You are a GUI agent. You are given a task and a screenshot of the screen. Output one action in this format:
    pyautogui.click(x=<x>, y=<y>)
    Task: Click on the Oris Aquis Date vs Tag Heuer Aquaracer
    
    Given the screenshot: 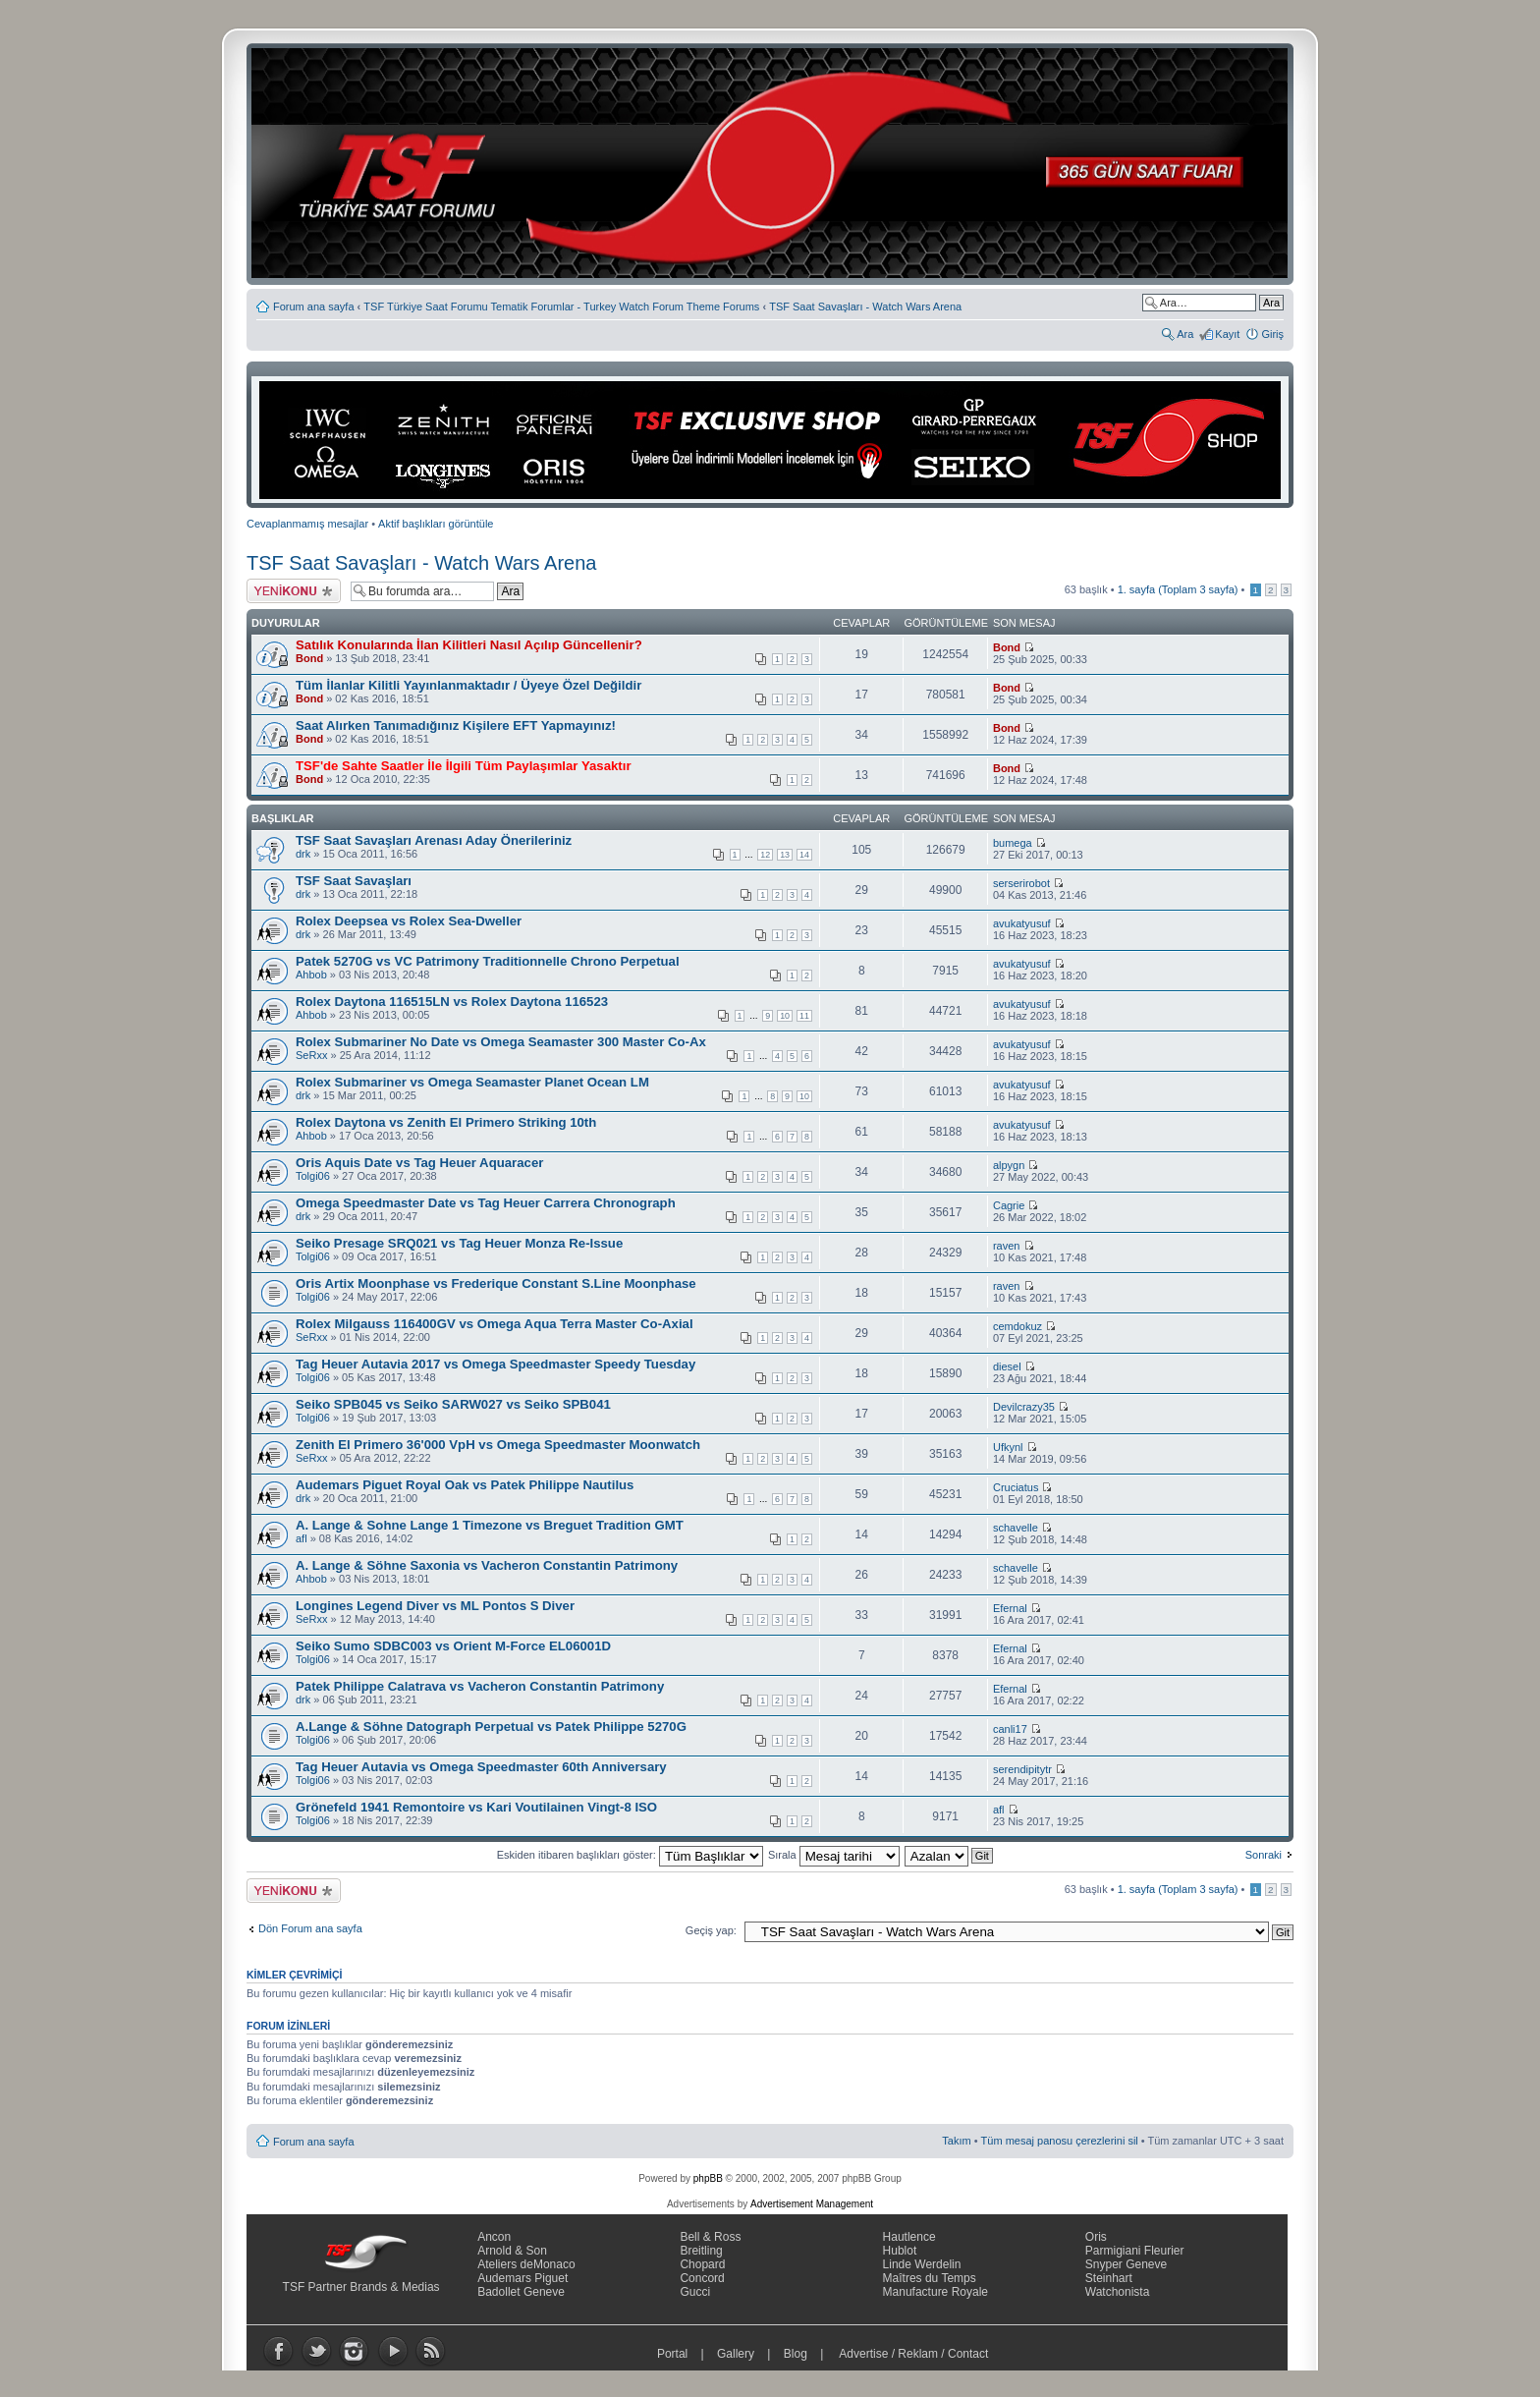 What is the action you would take?
    pyautogui.click(x=419, y=1162)
    